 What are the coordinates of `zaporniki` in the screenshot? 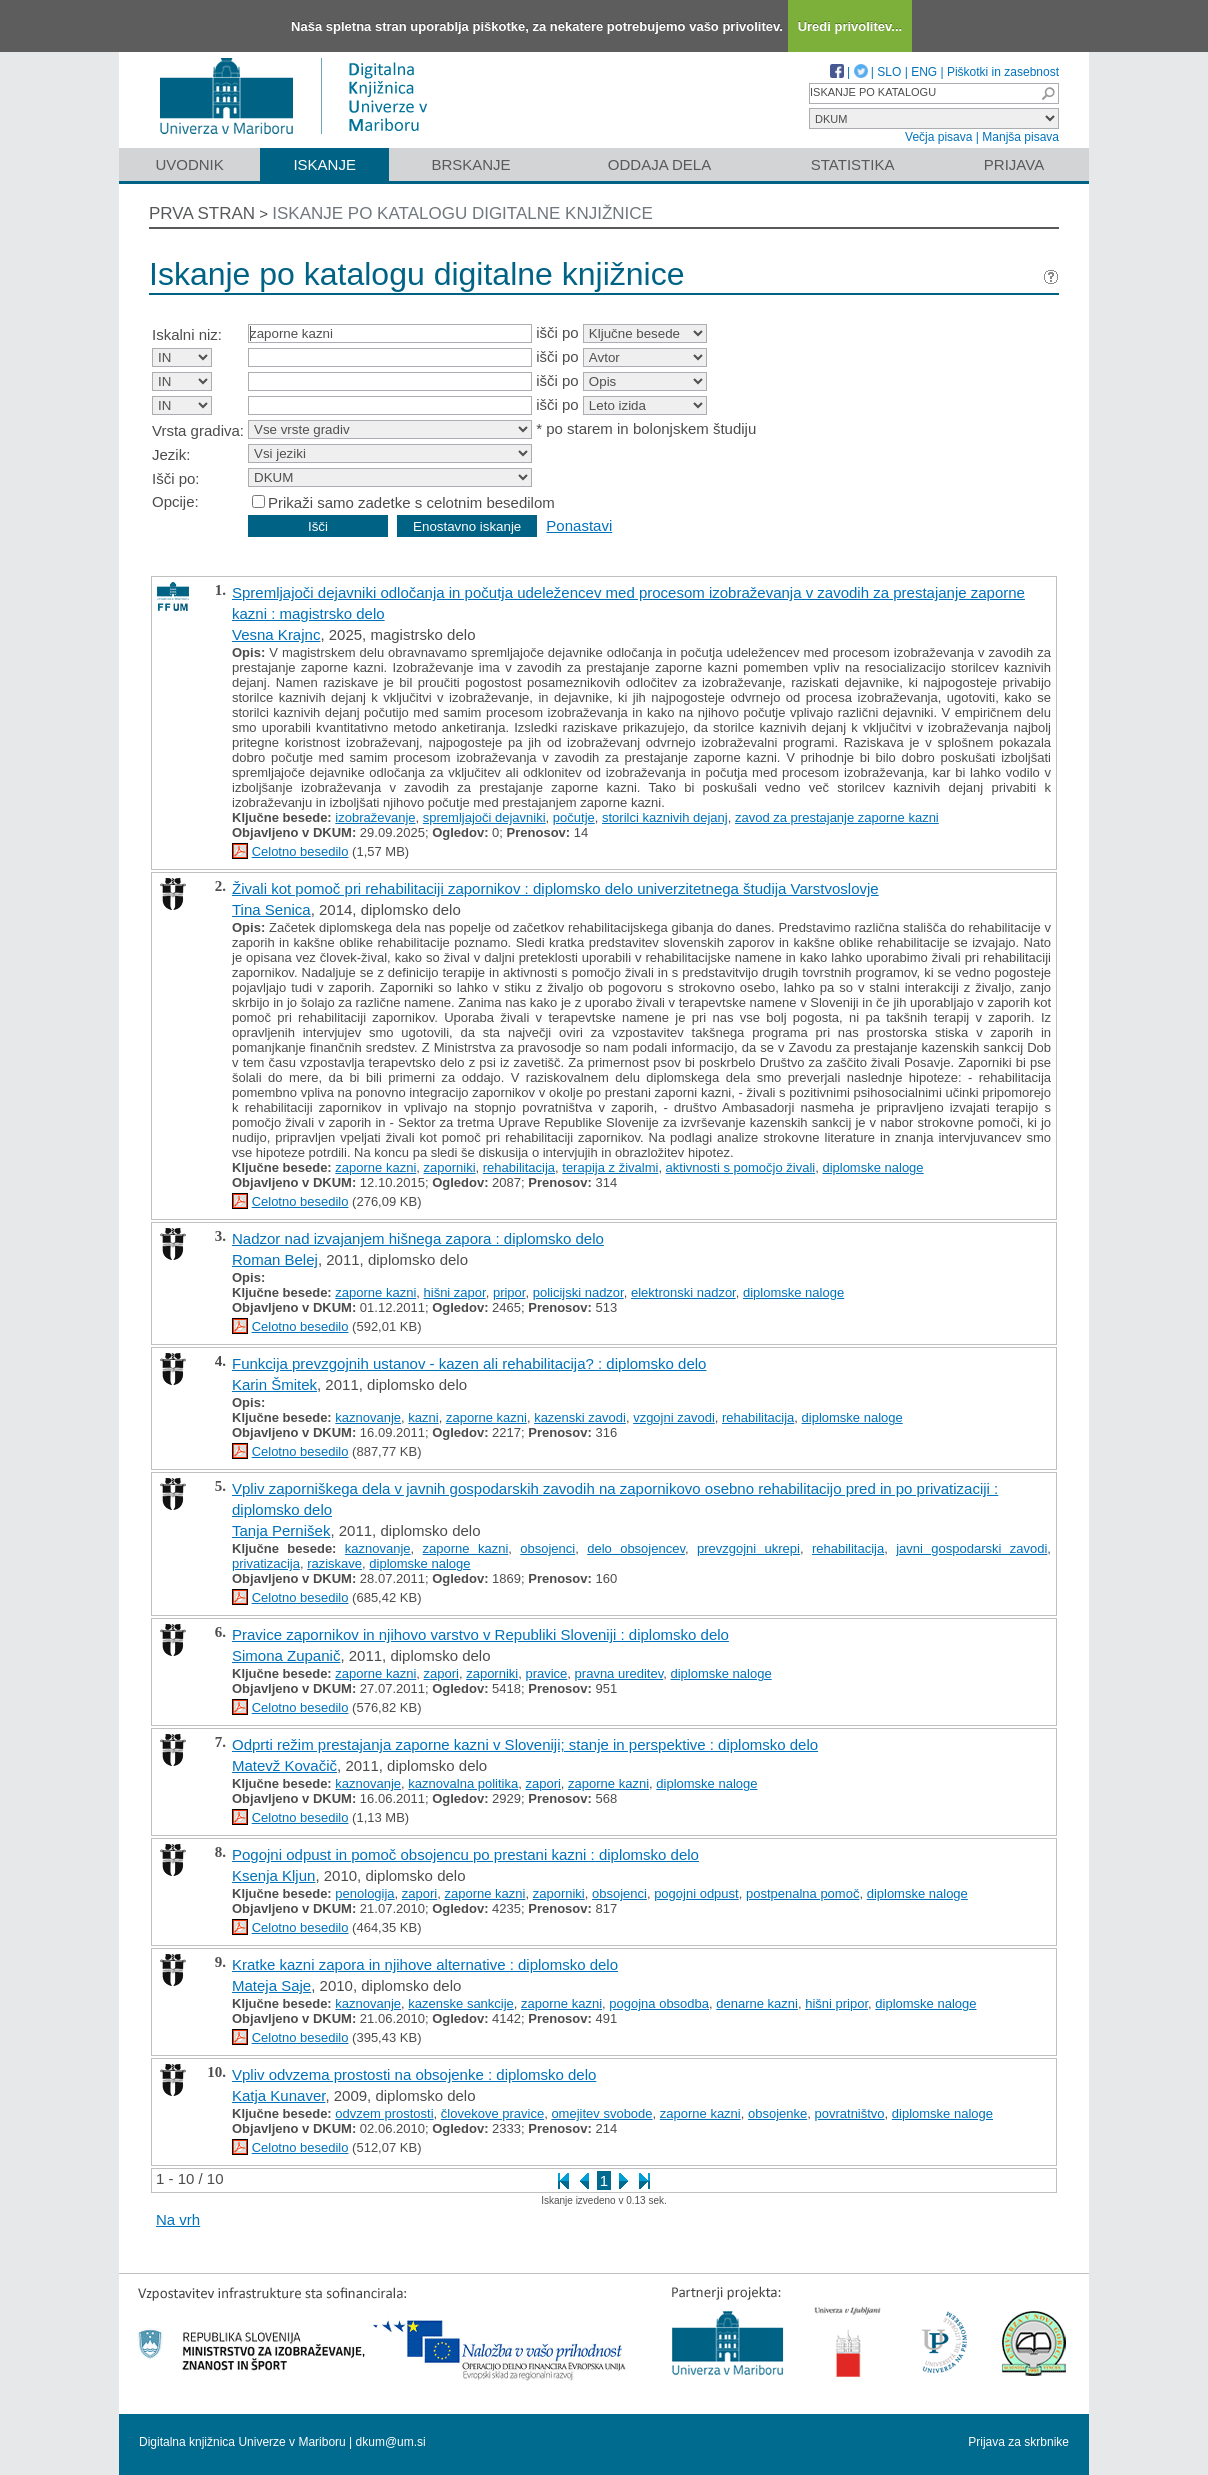 It's located at (450, 1167).